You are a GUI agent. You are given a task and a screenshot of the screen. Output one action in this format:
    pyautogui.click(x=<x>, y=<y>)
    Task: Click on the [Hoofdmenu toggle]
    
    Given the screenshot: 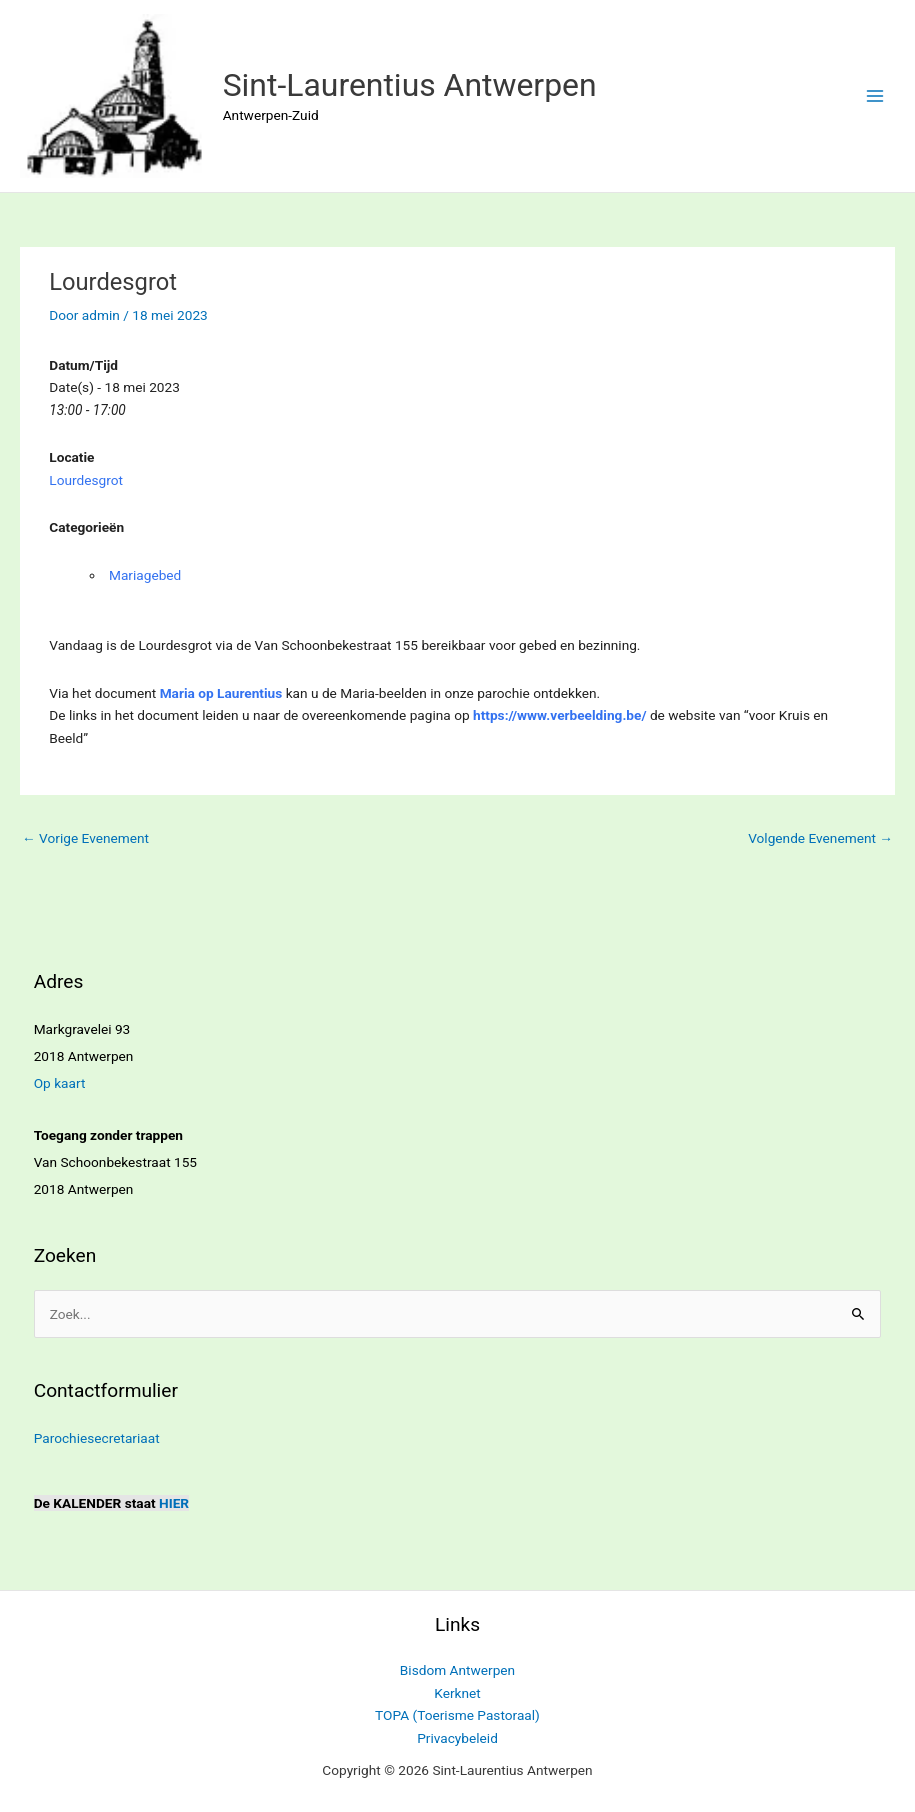 What is the action you would take?
    pyautogui.click(x=875, y=96)
    